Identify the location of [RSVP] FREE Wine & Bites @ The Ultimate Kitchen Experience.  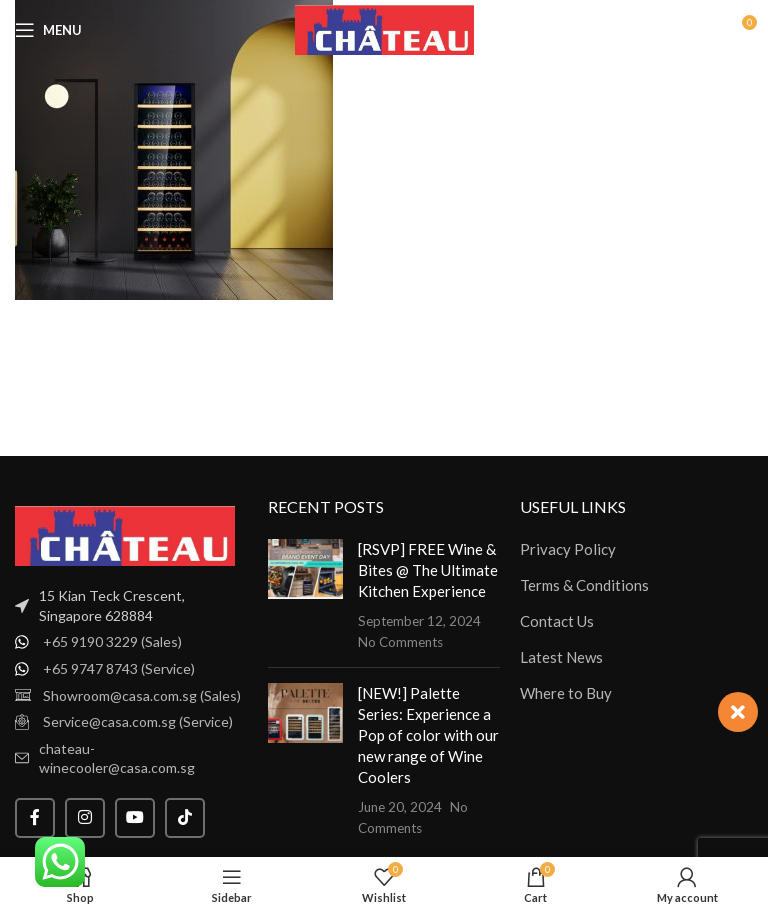
(428, 570).